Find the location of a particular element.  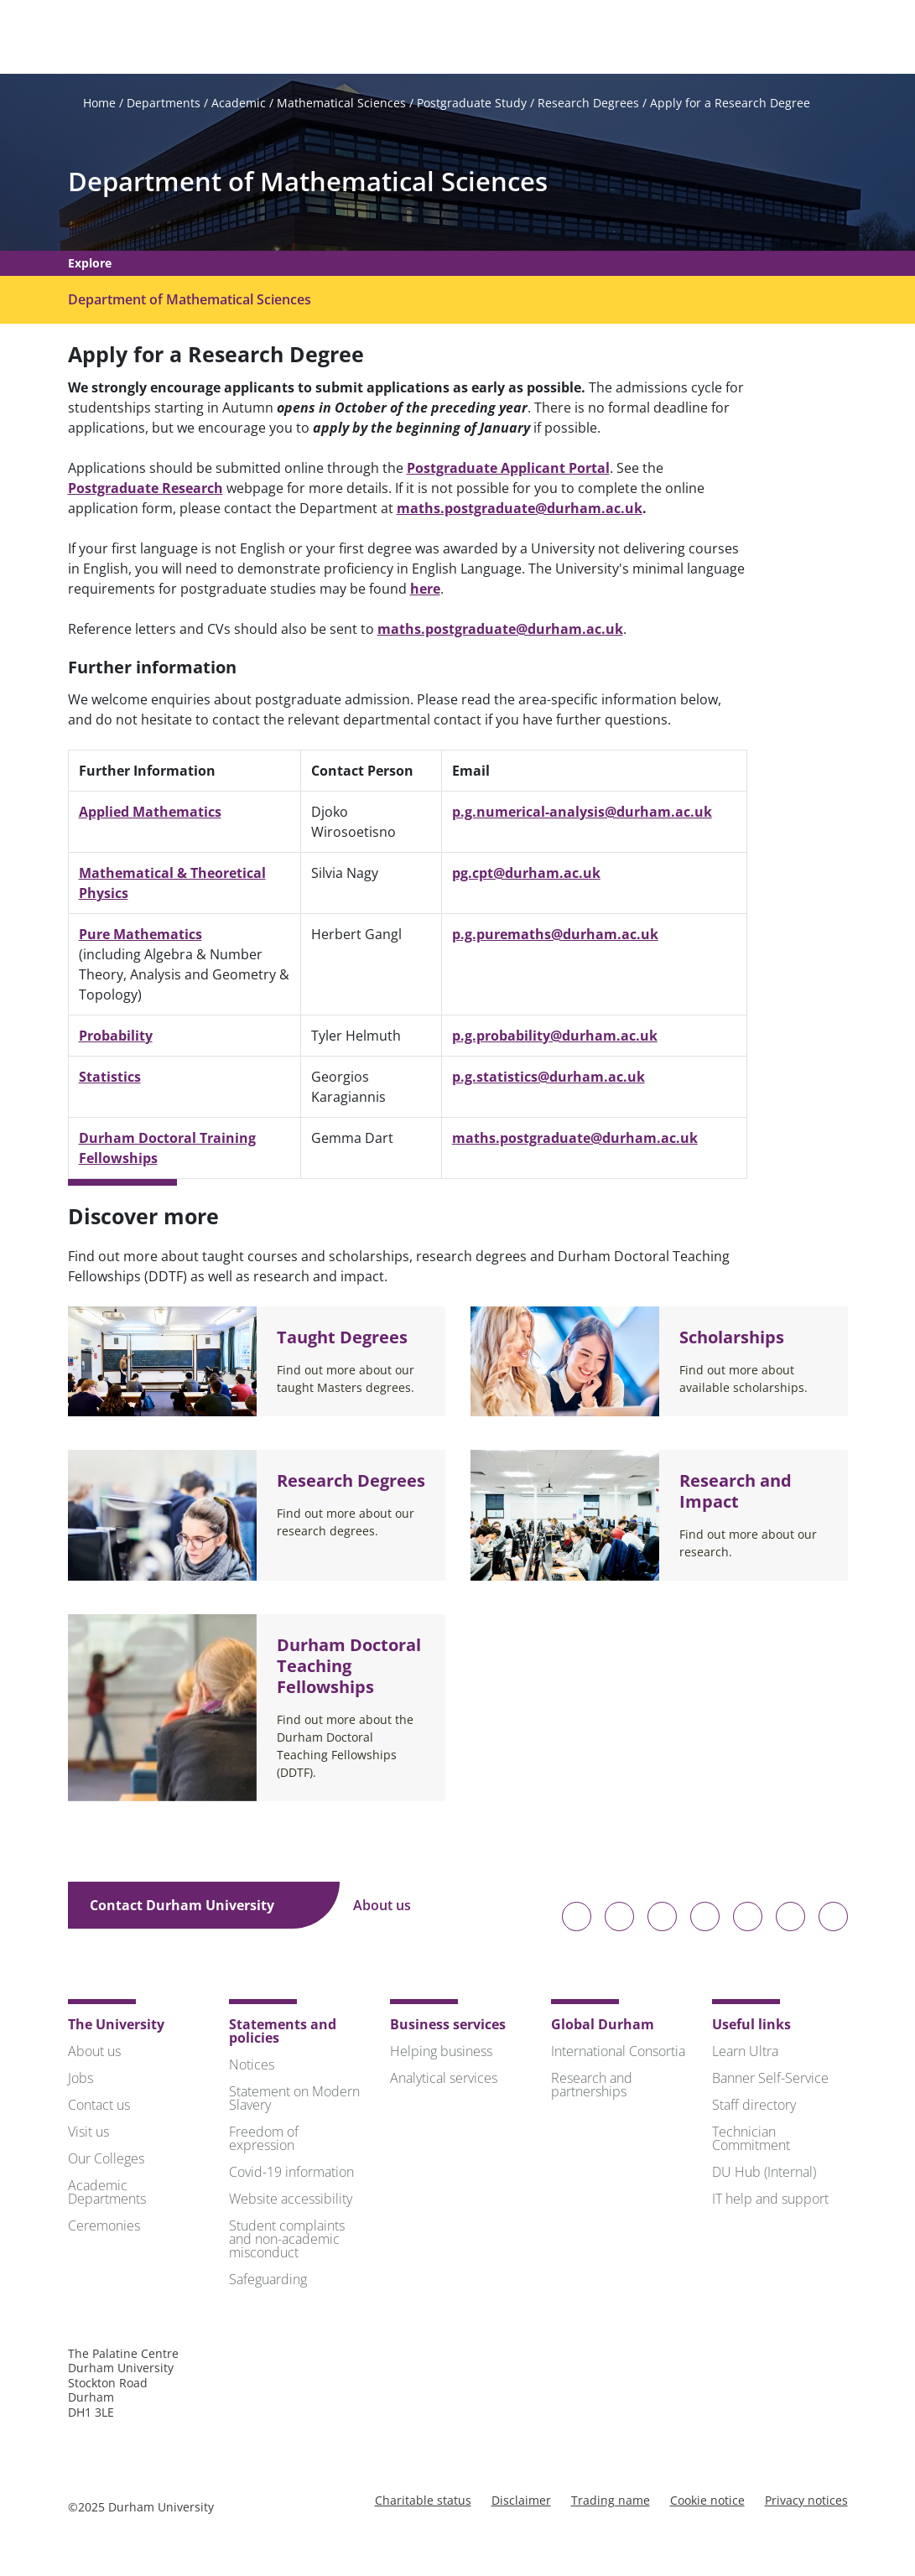

About us is located at coordinates (393, 1907).